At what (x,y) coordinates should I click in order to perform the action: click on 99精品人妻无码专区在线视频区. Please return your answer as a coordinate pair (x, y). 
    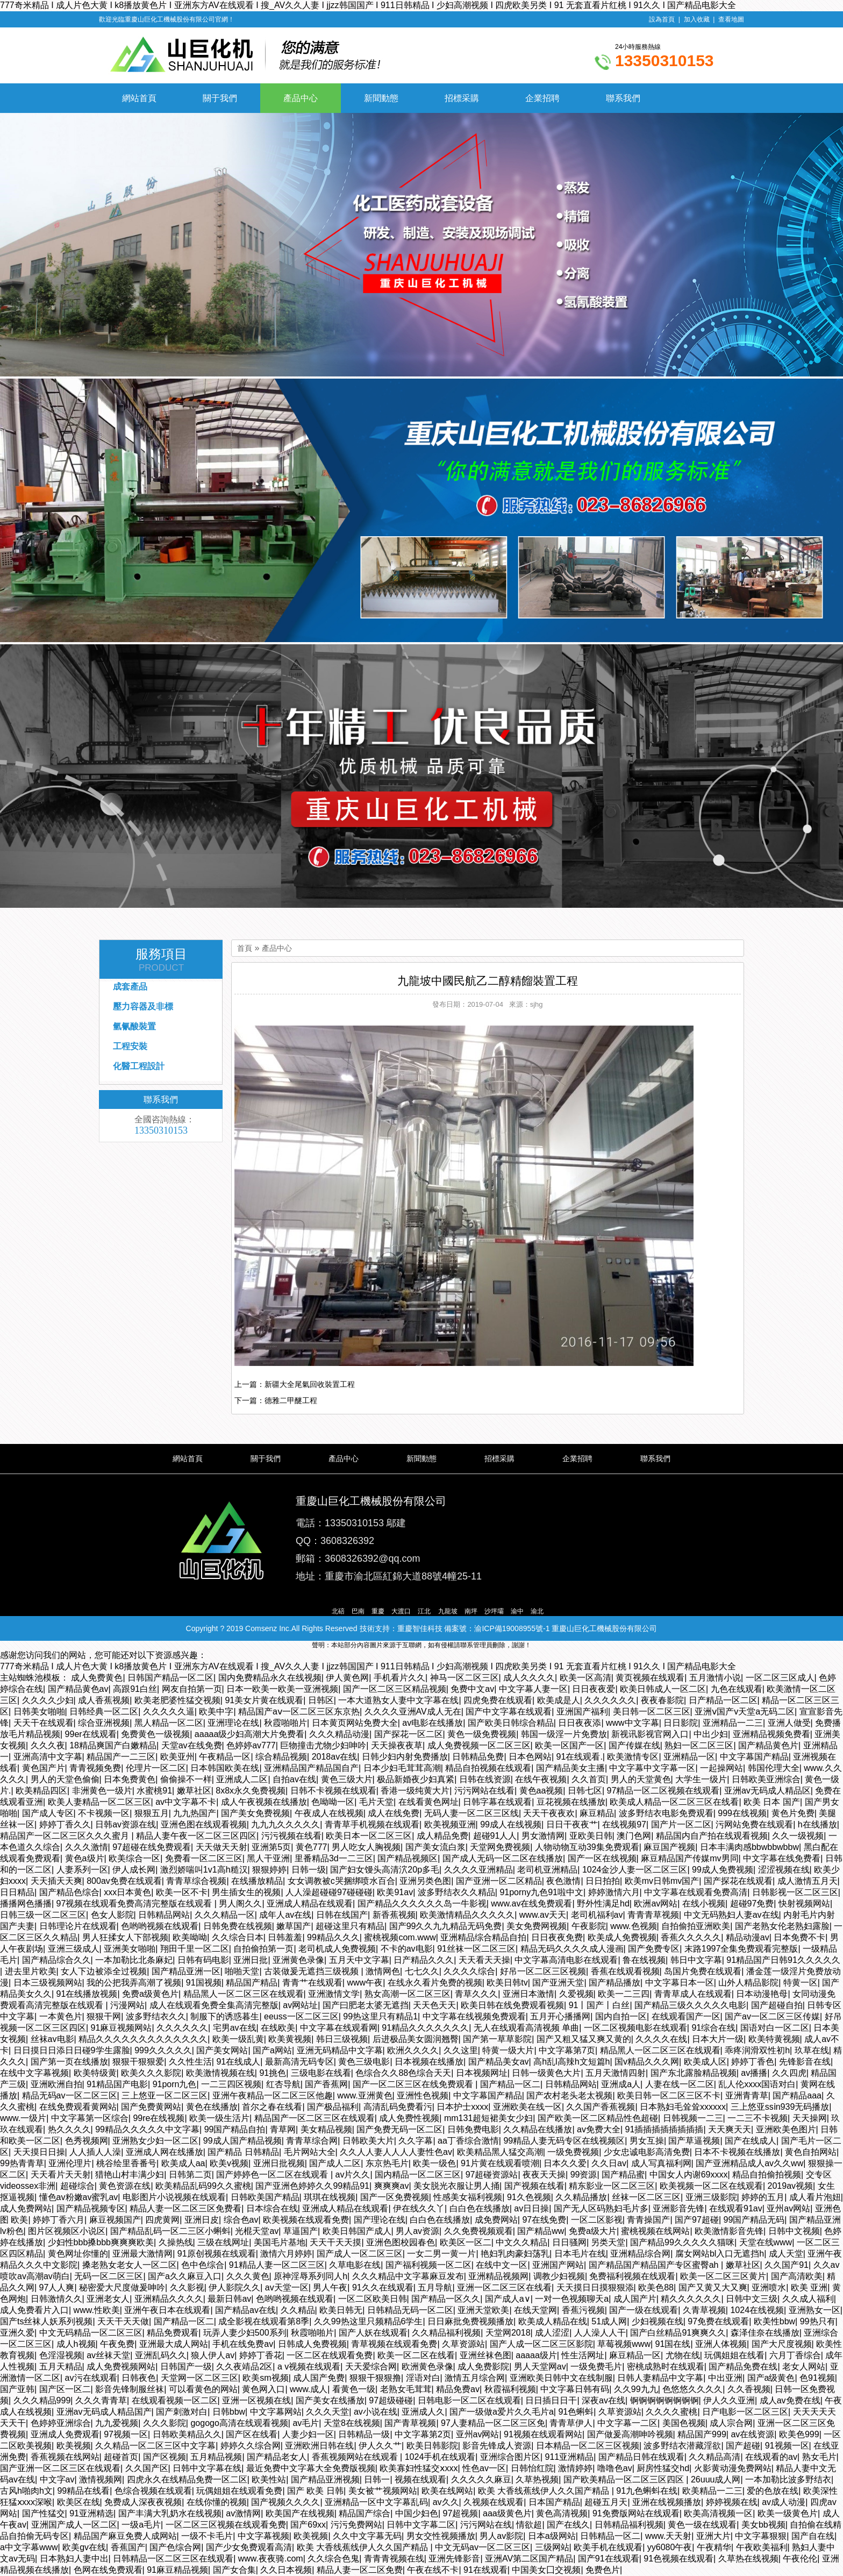
    Looking at the image, I should click on (564, 2140).